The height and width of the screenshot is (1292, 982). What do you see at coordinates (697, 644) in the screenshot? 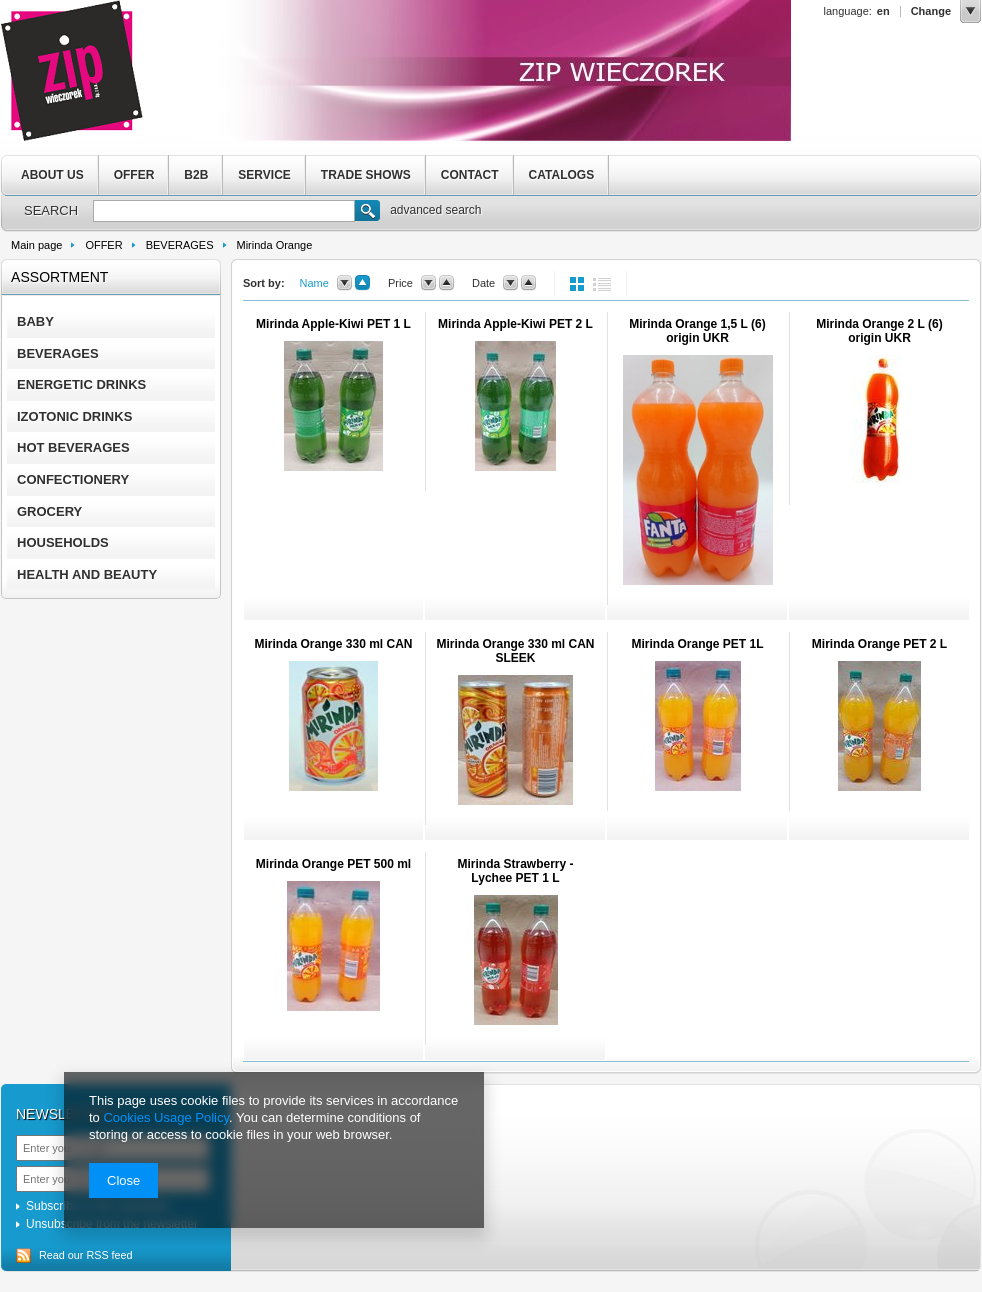
I see `Mirinda Orange PET 1L` at bounding box center [697, 644].